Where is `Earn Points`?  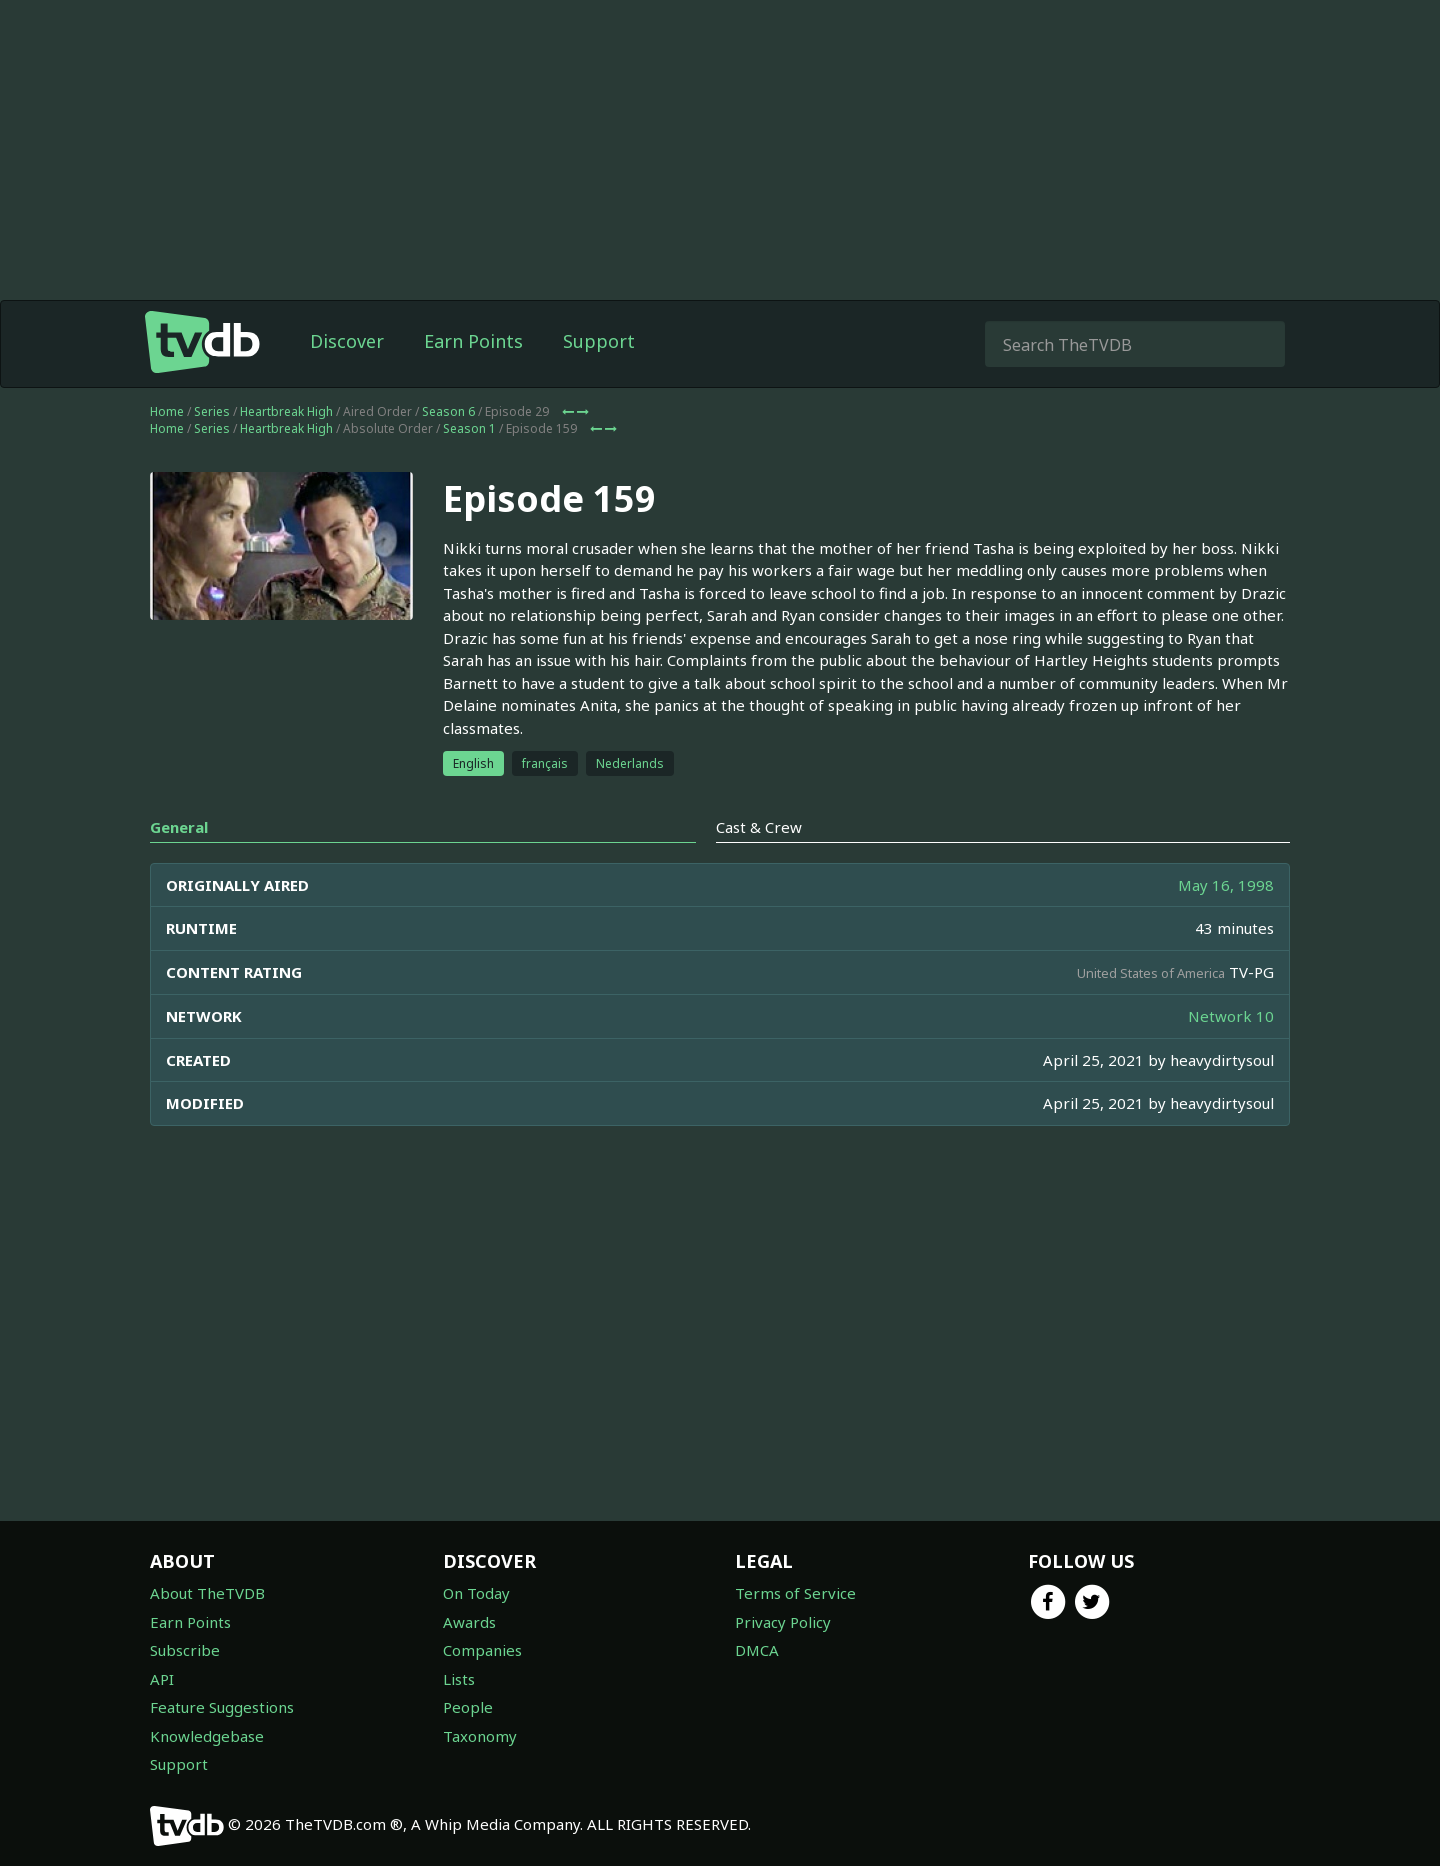 Earn Points is located at coordinates (473, 341).